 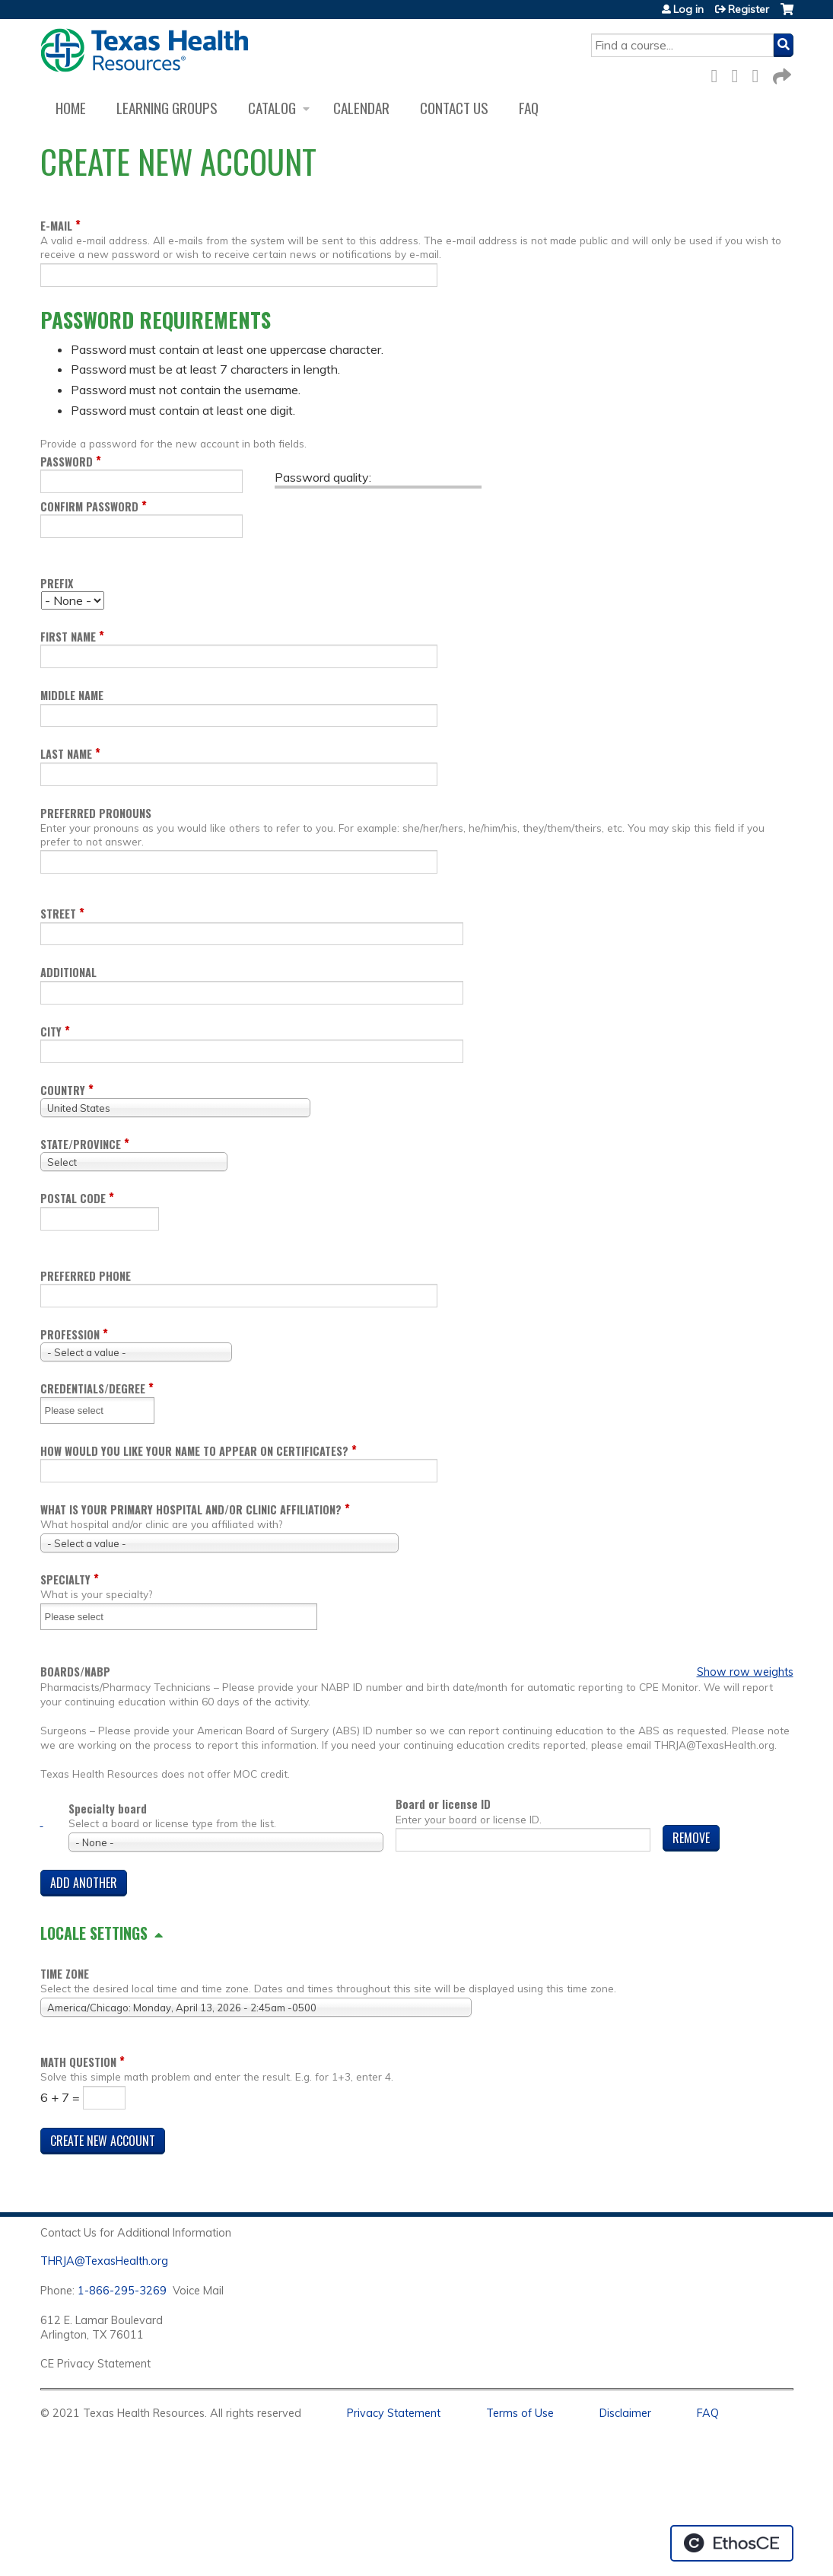 I want to click on Forward, so click(x=780, y=73).